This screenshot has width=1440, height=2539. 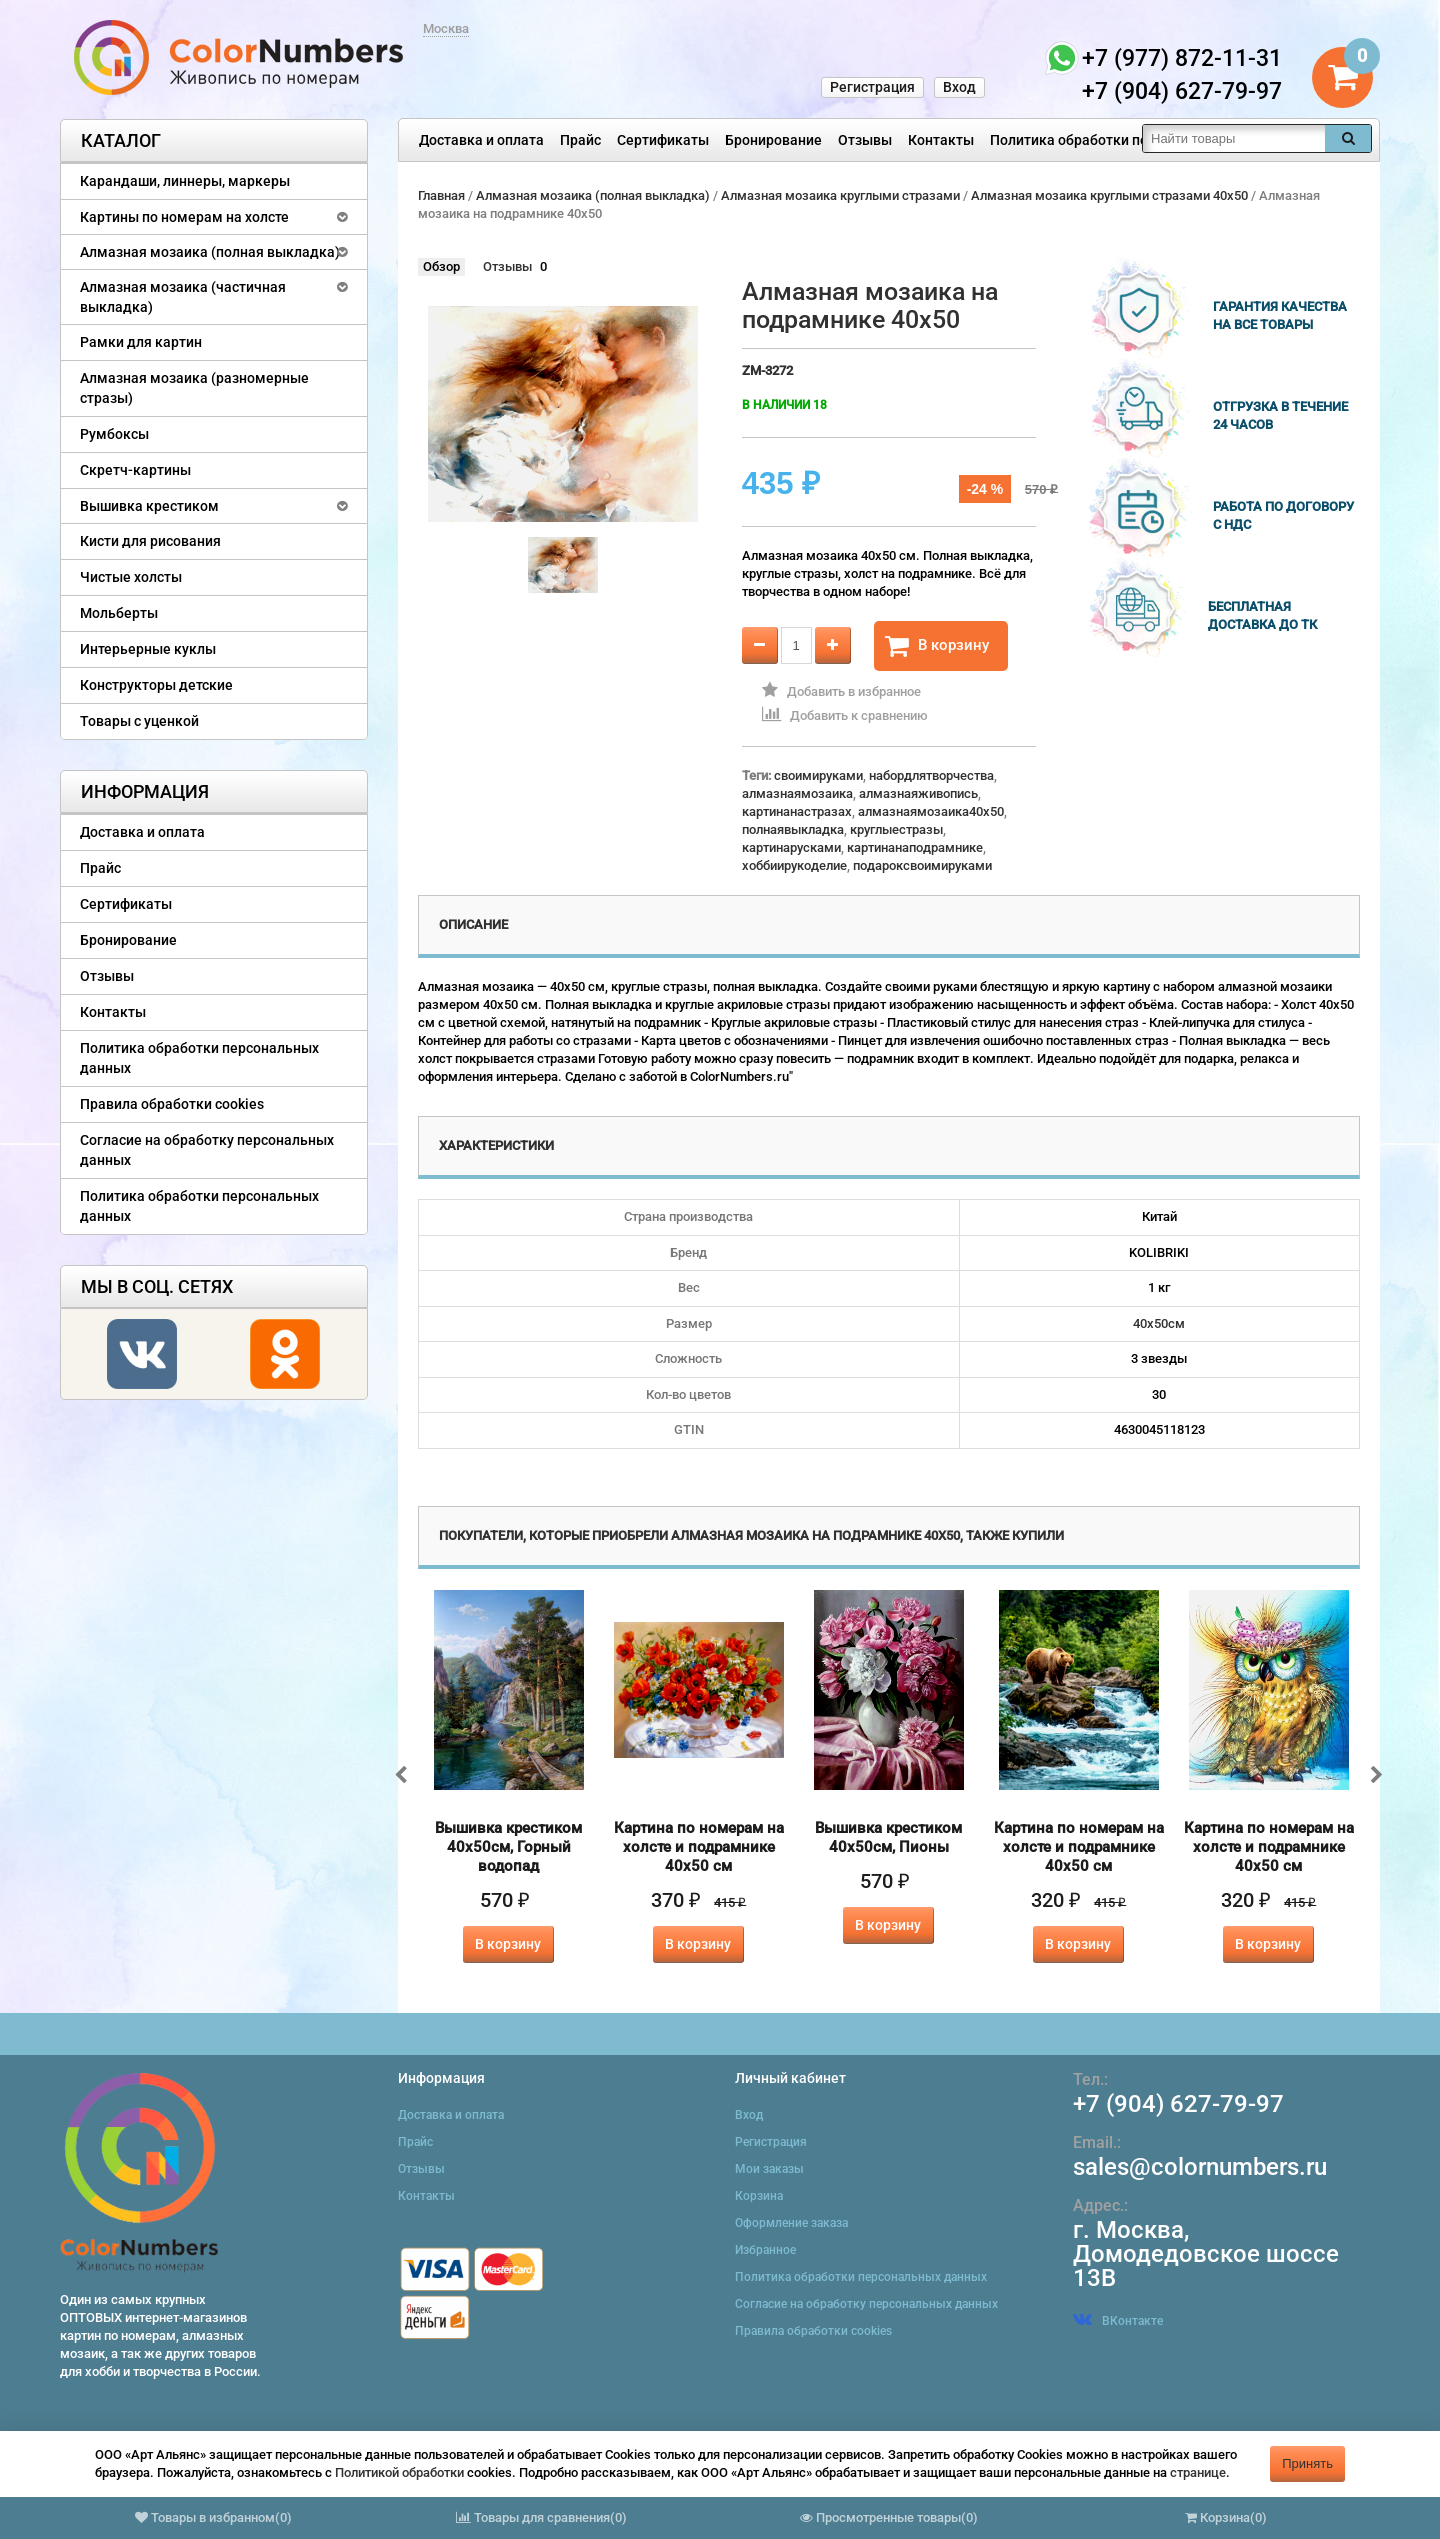 I want to click on подароксвоимируками, so click(x=922, y=865).